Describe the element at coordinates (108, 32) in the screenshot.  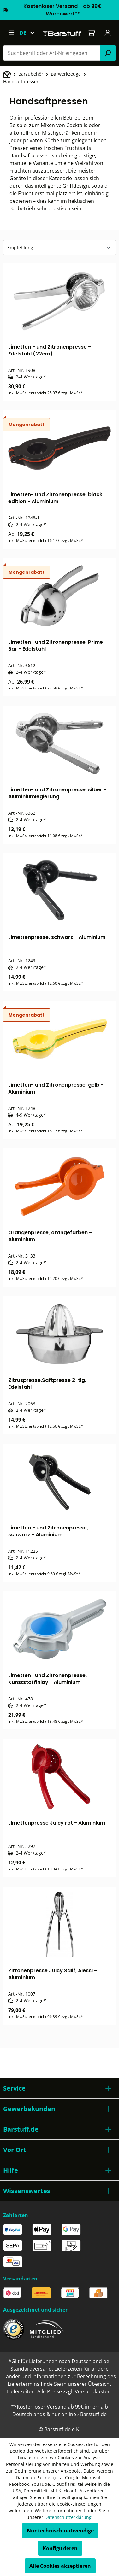
I see `[Ihr Konto]` at that location.